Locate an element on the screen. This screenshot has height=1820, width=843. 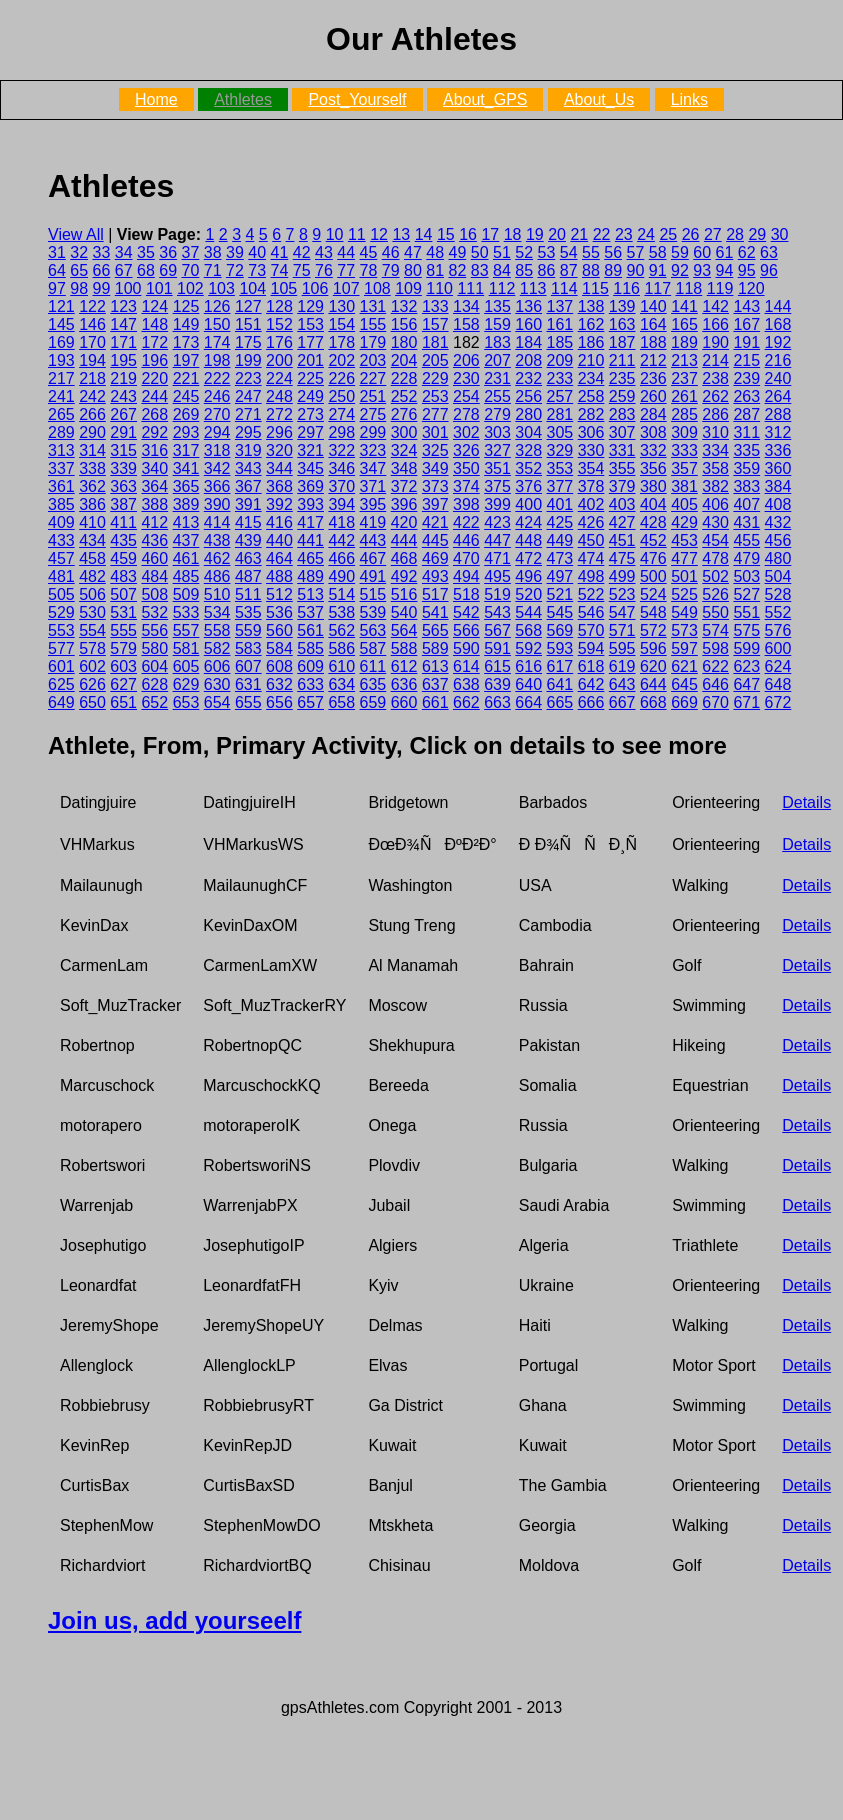
272 is located at coordinates (279, 414).